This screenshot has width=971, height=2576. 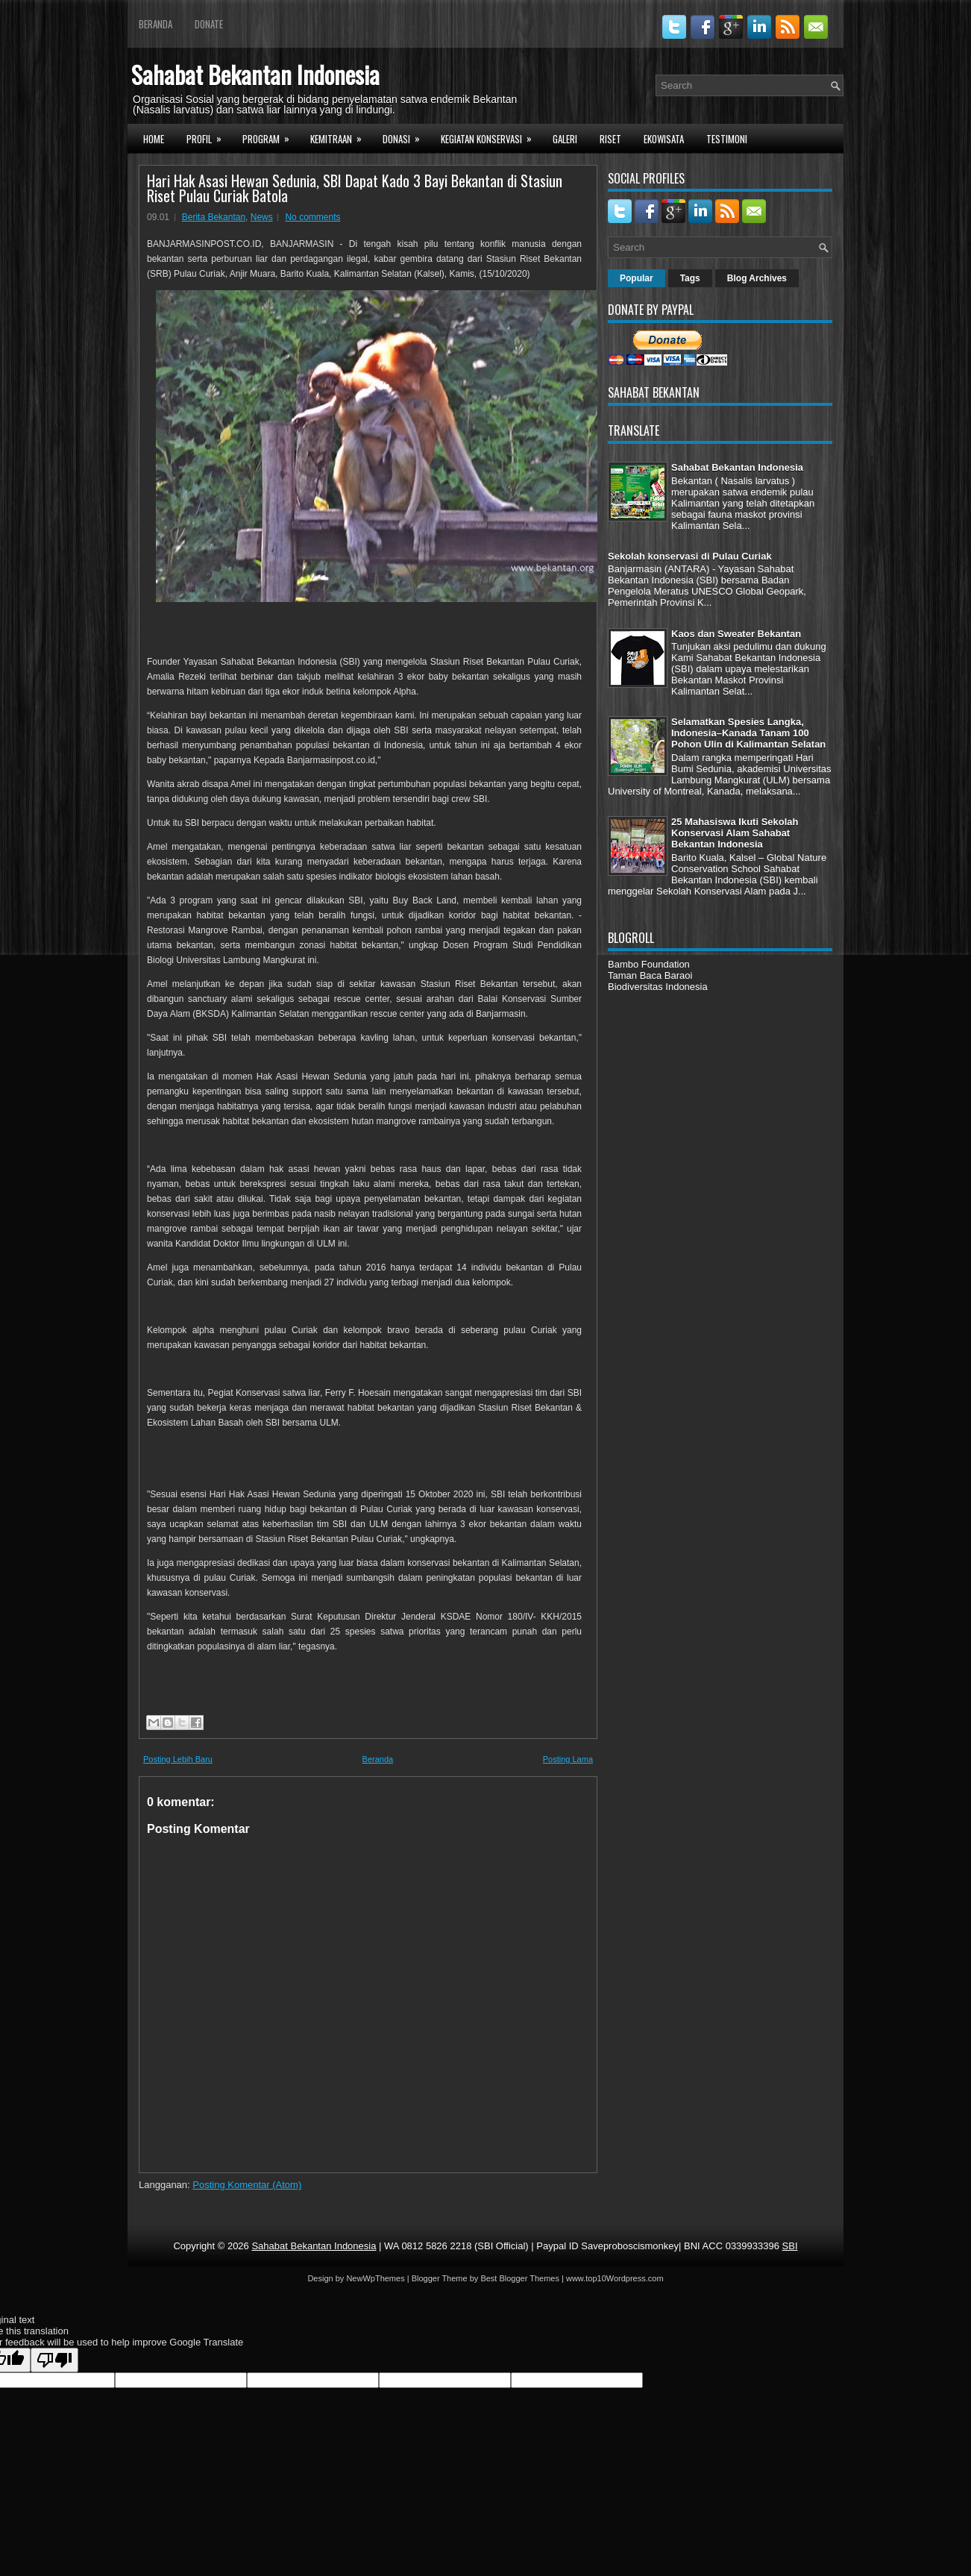 What do you see at coordinates (658, 986) in the screenshot?
I see `Biodiversitas Indonesia` at bounding box center [658, 986].